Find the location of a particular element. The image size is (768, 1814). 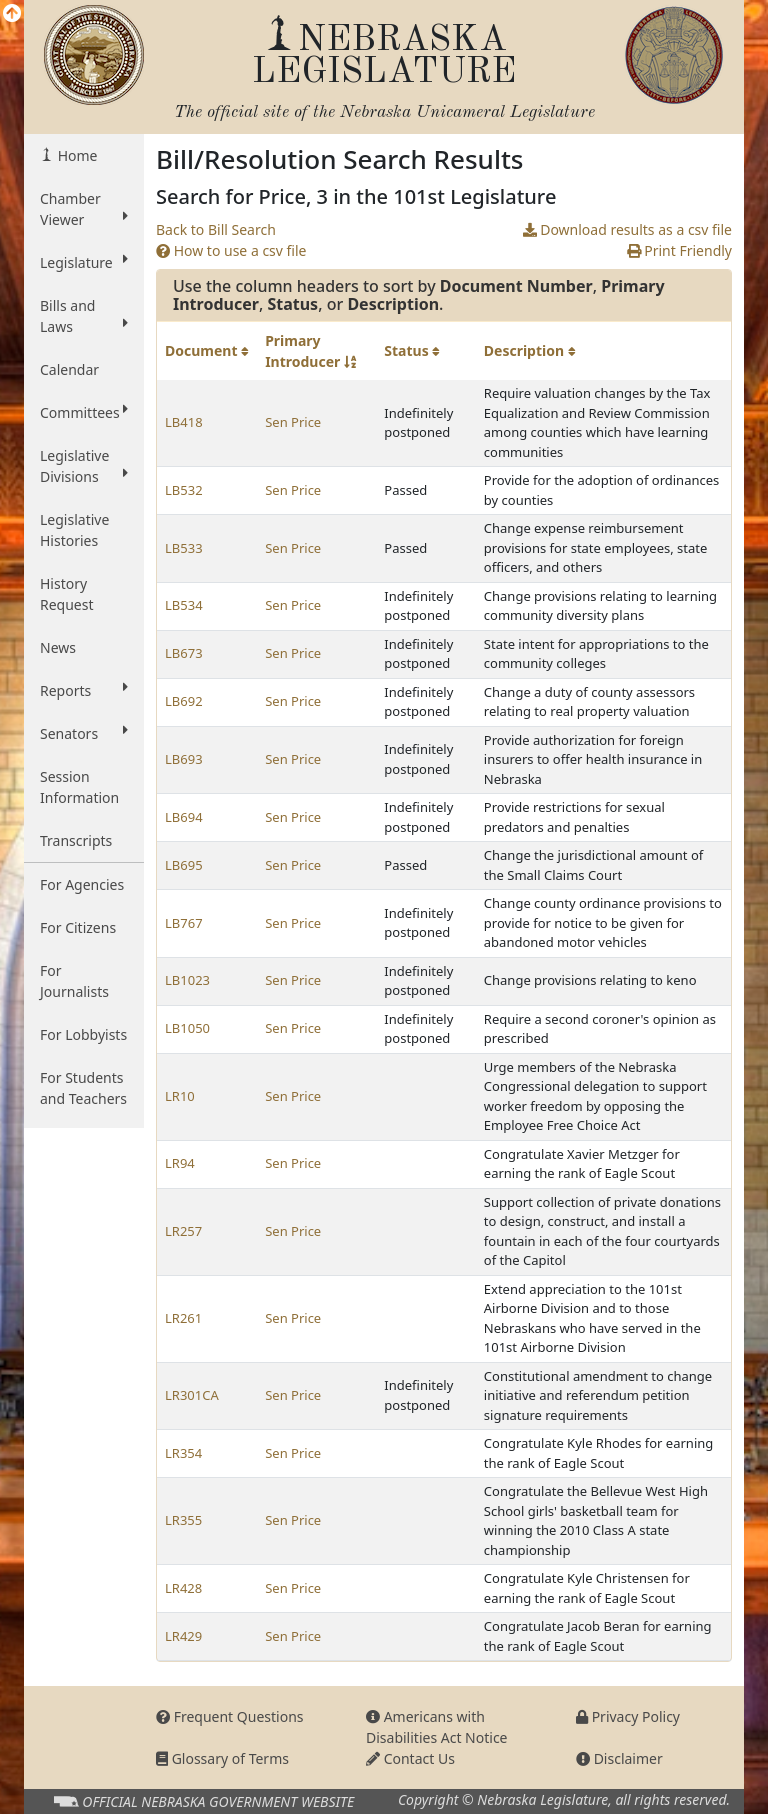

For Lobbyists is located at coordinates (83, 1034).